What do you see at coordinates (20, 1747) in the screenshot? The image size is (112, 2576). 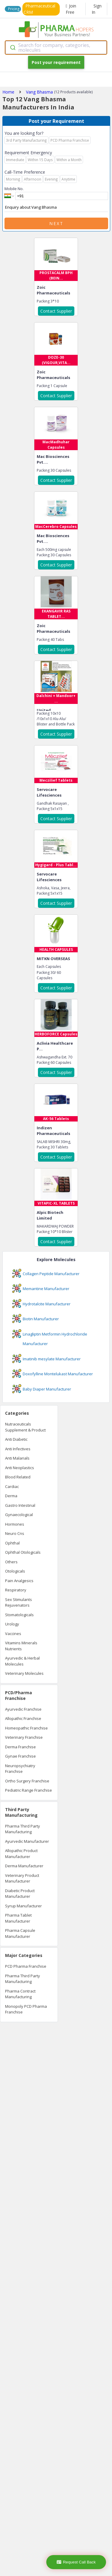 I see `Derma Franchise` at bounding box center [20, 1747].